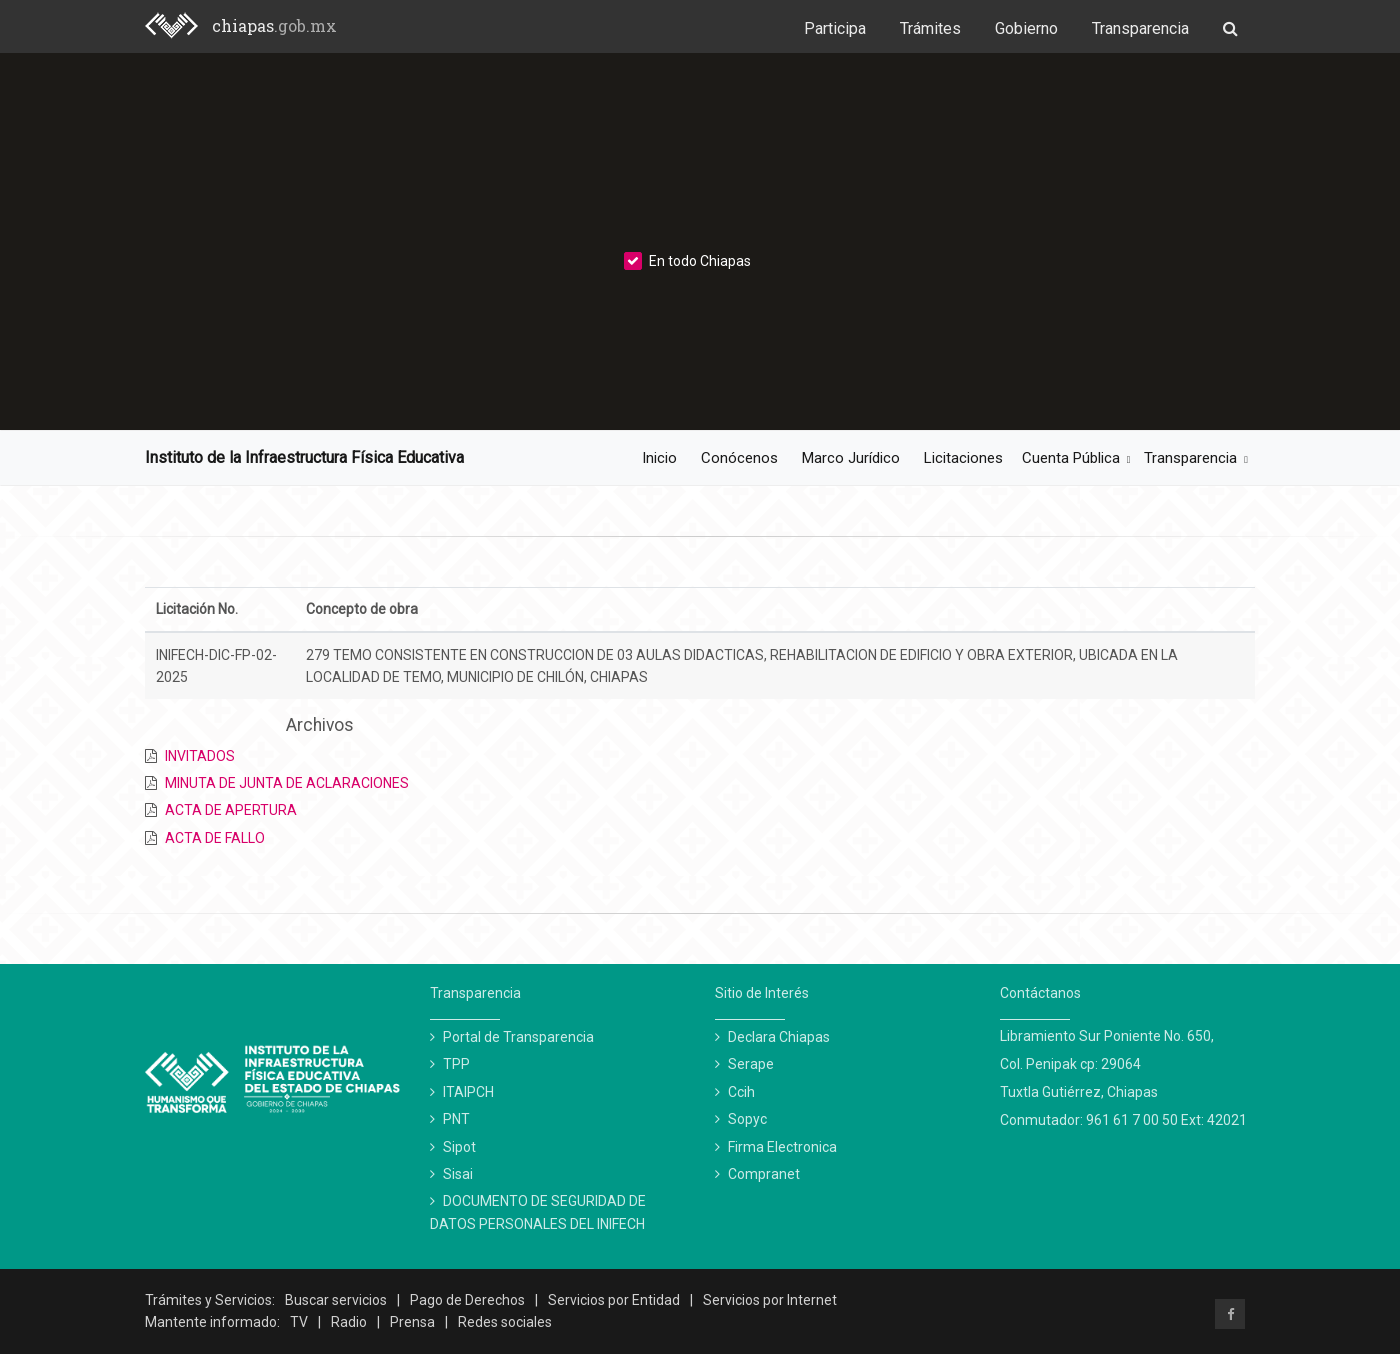 The height and width of the screenshot is (1354, 1400). I want to click on Trámites, so click(930, 28).